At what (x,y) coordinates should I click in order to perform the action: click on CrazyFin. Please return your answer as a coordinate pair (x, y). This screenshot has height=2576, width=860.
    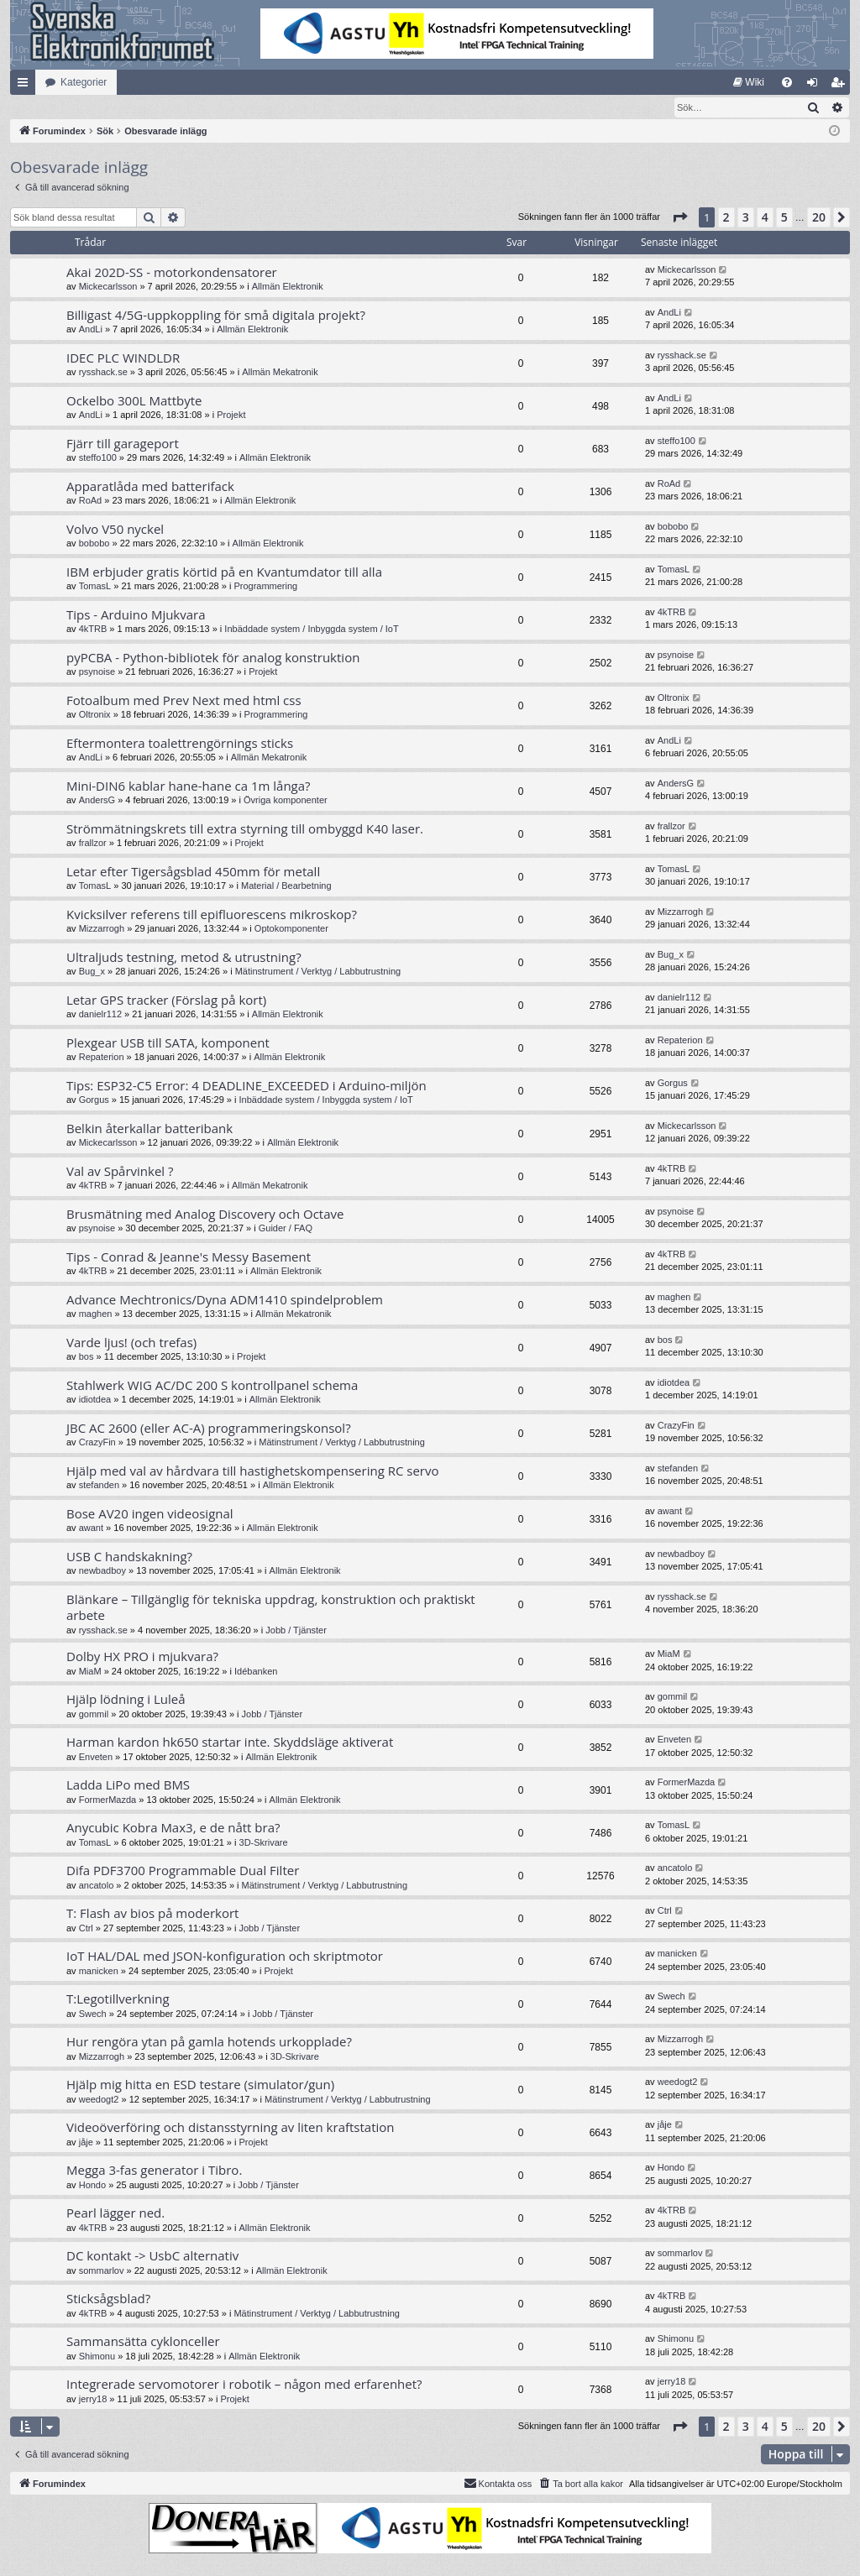
    Looking at the image, I should click on (97, 1443).